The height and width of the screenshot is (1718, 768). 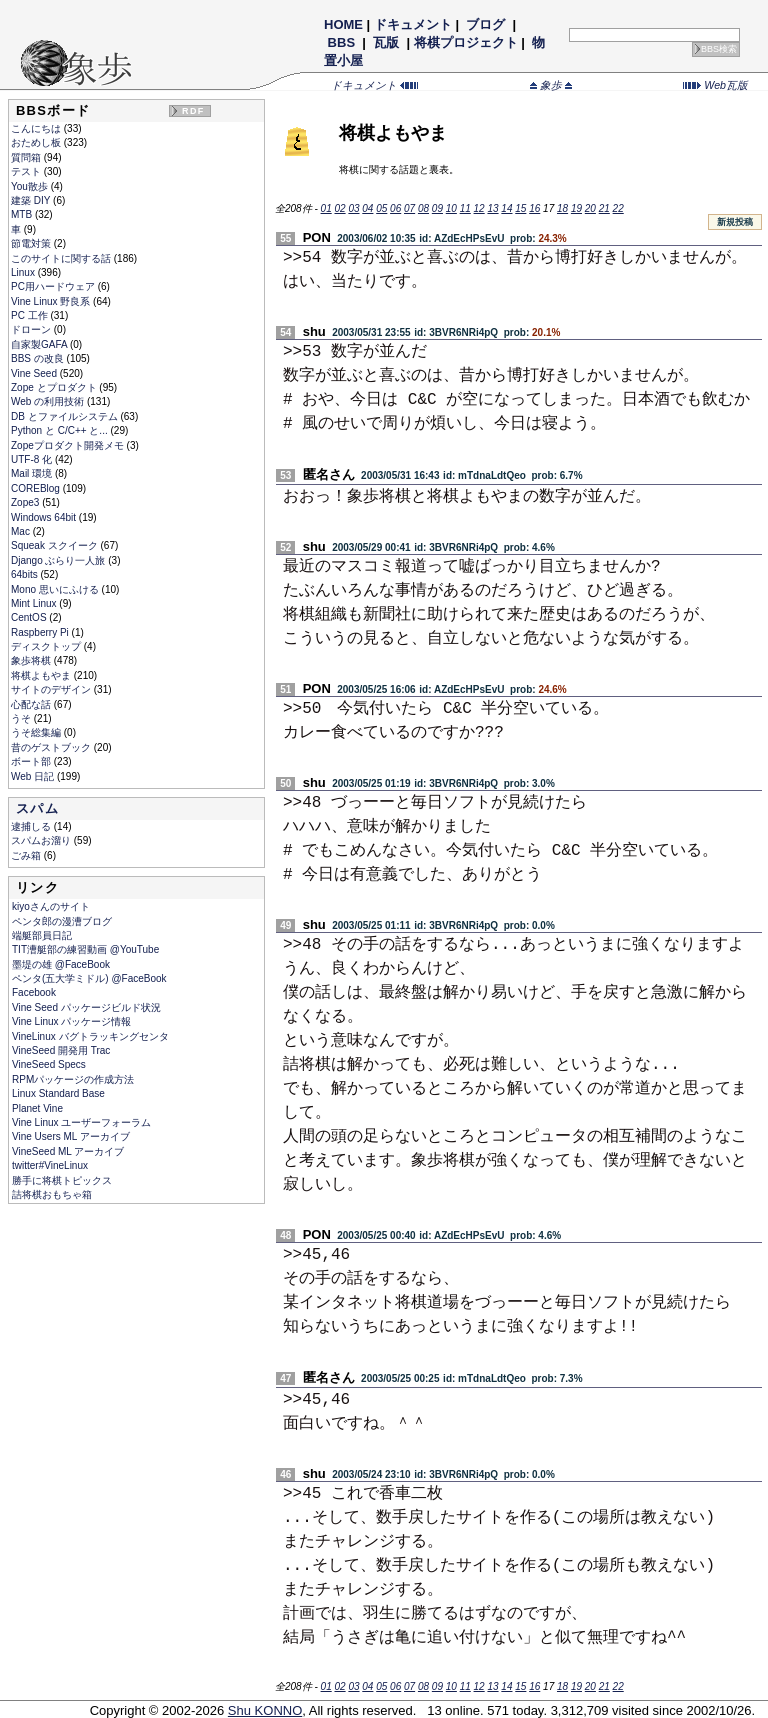 What do you see at coordinates (506, 208) in the screenshot?
I see `14` at bounding box center [506, 208].